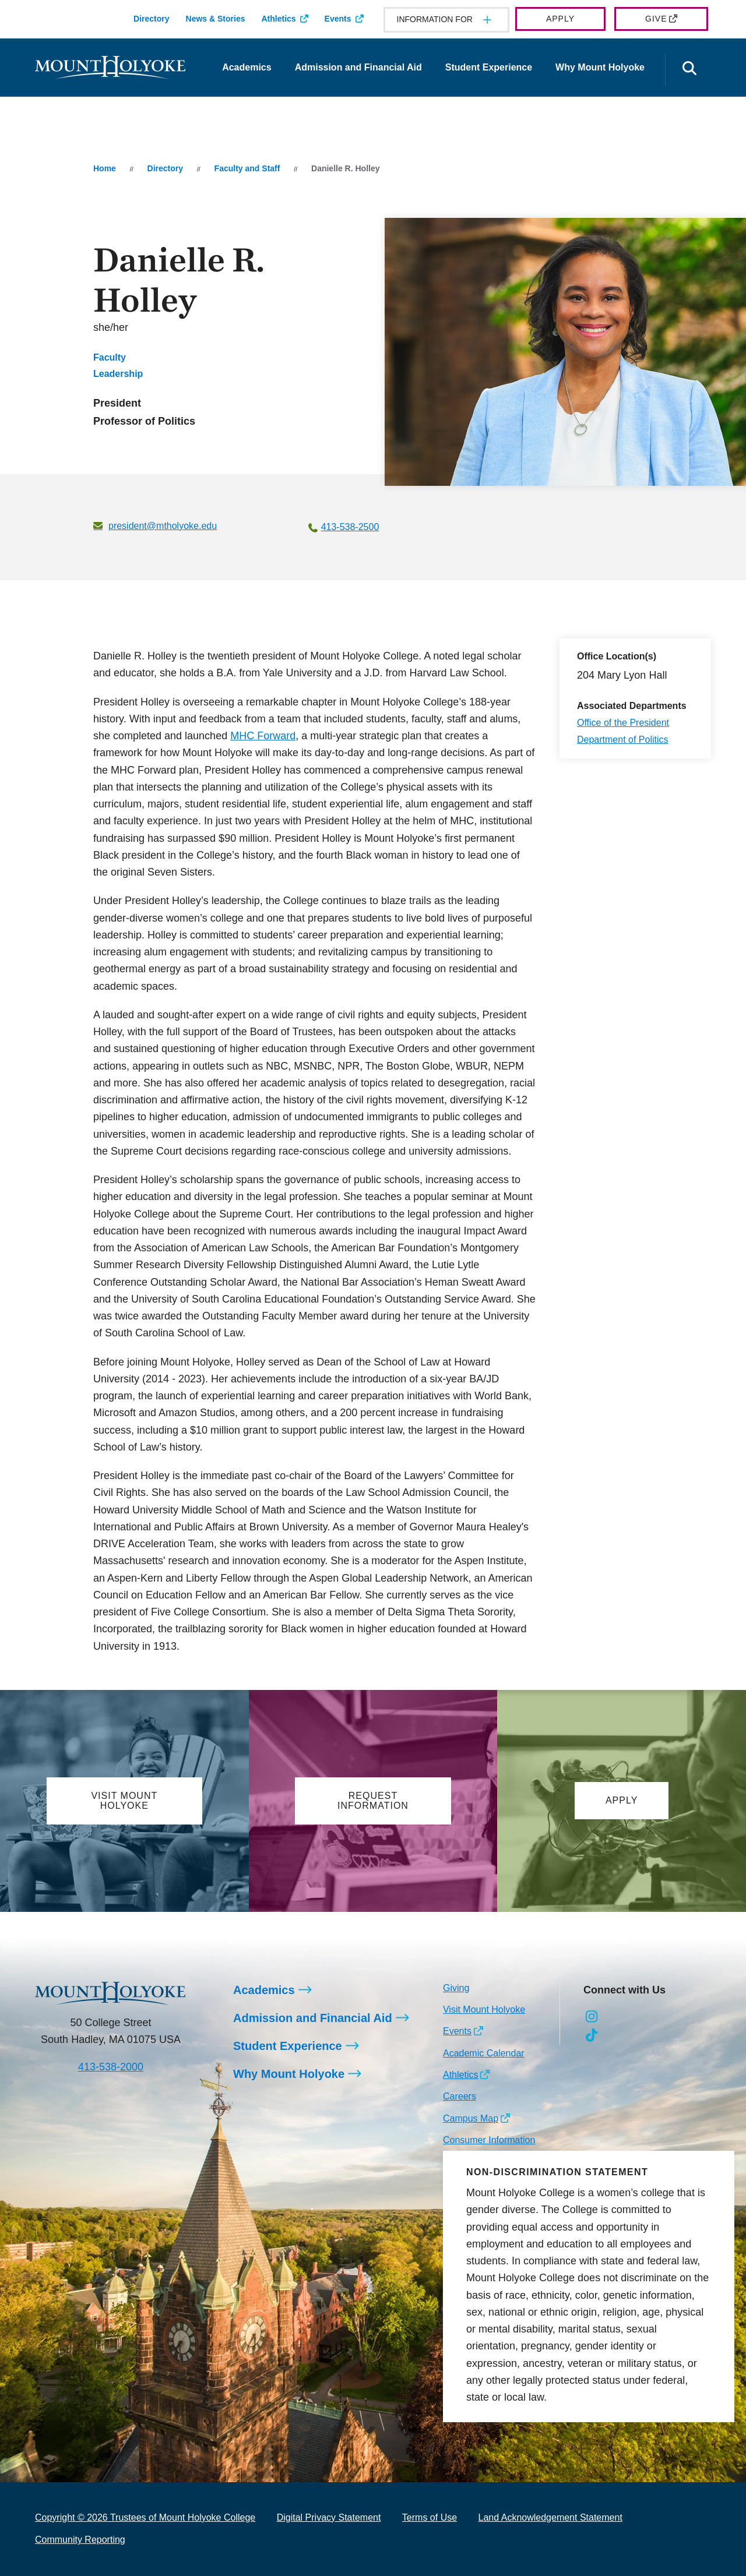 Image resolution: width=746 pixels, height=2576 pixels. Describe the element at coordinates (151, 18) in the screenshot. I see `Directory` at that location.